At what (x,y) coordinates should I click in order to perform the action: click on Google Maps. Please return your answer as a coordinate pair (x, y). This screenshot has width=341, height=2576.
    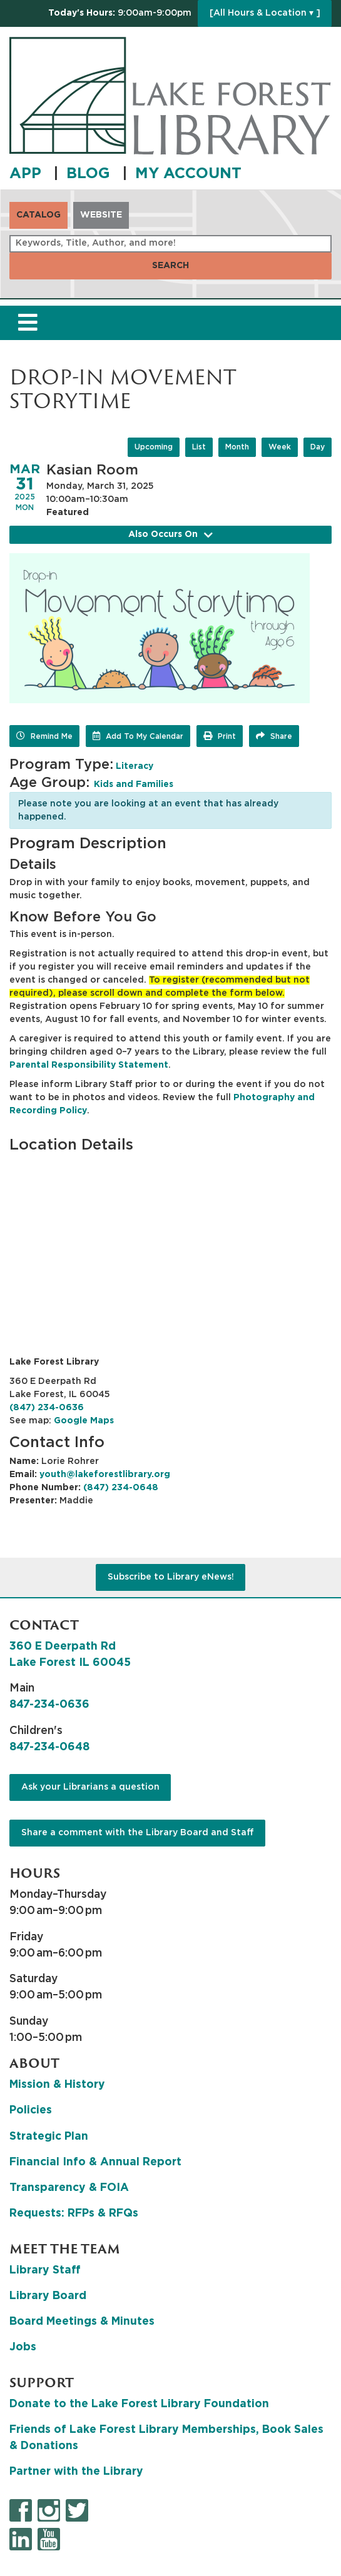
    Looking at the image, I should click on (84, 1420).